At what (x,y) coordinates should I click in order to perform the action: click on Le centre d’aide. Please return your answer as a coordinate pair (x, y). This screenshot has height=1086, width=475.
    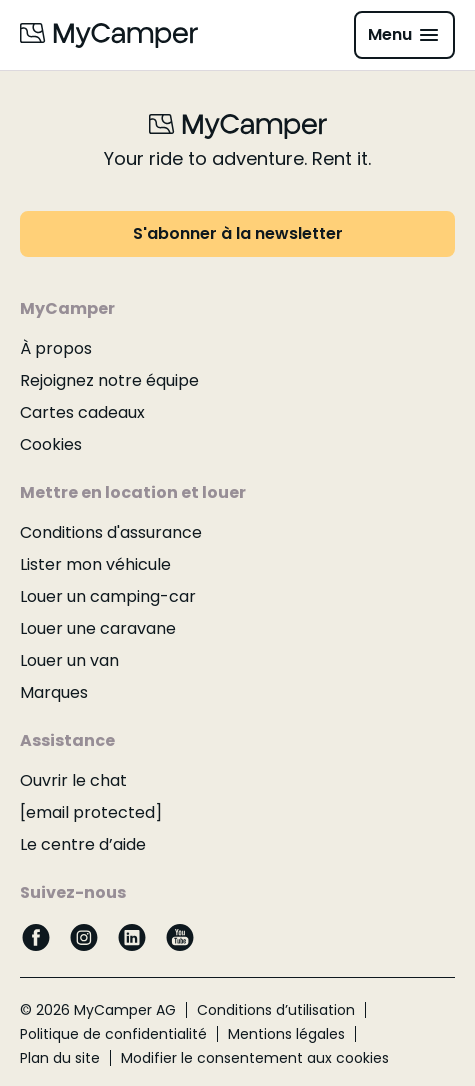
    Looking at the image, I should click on (83, 844).